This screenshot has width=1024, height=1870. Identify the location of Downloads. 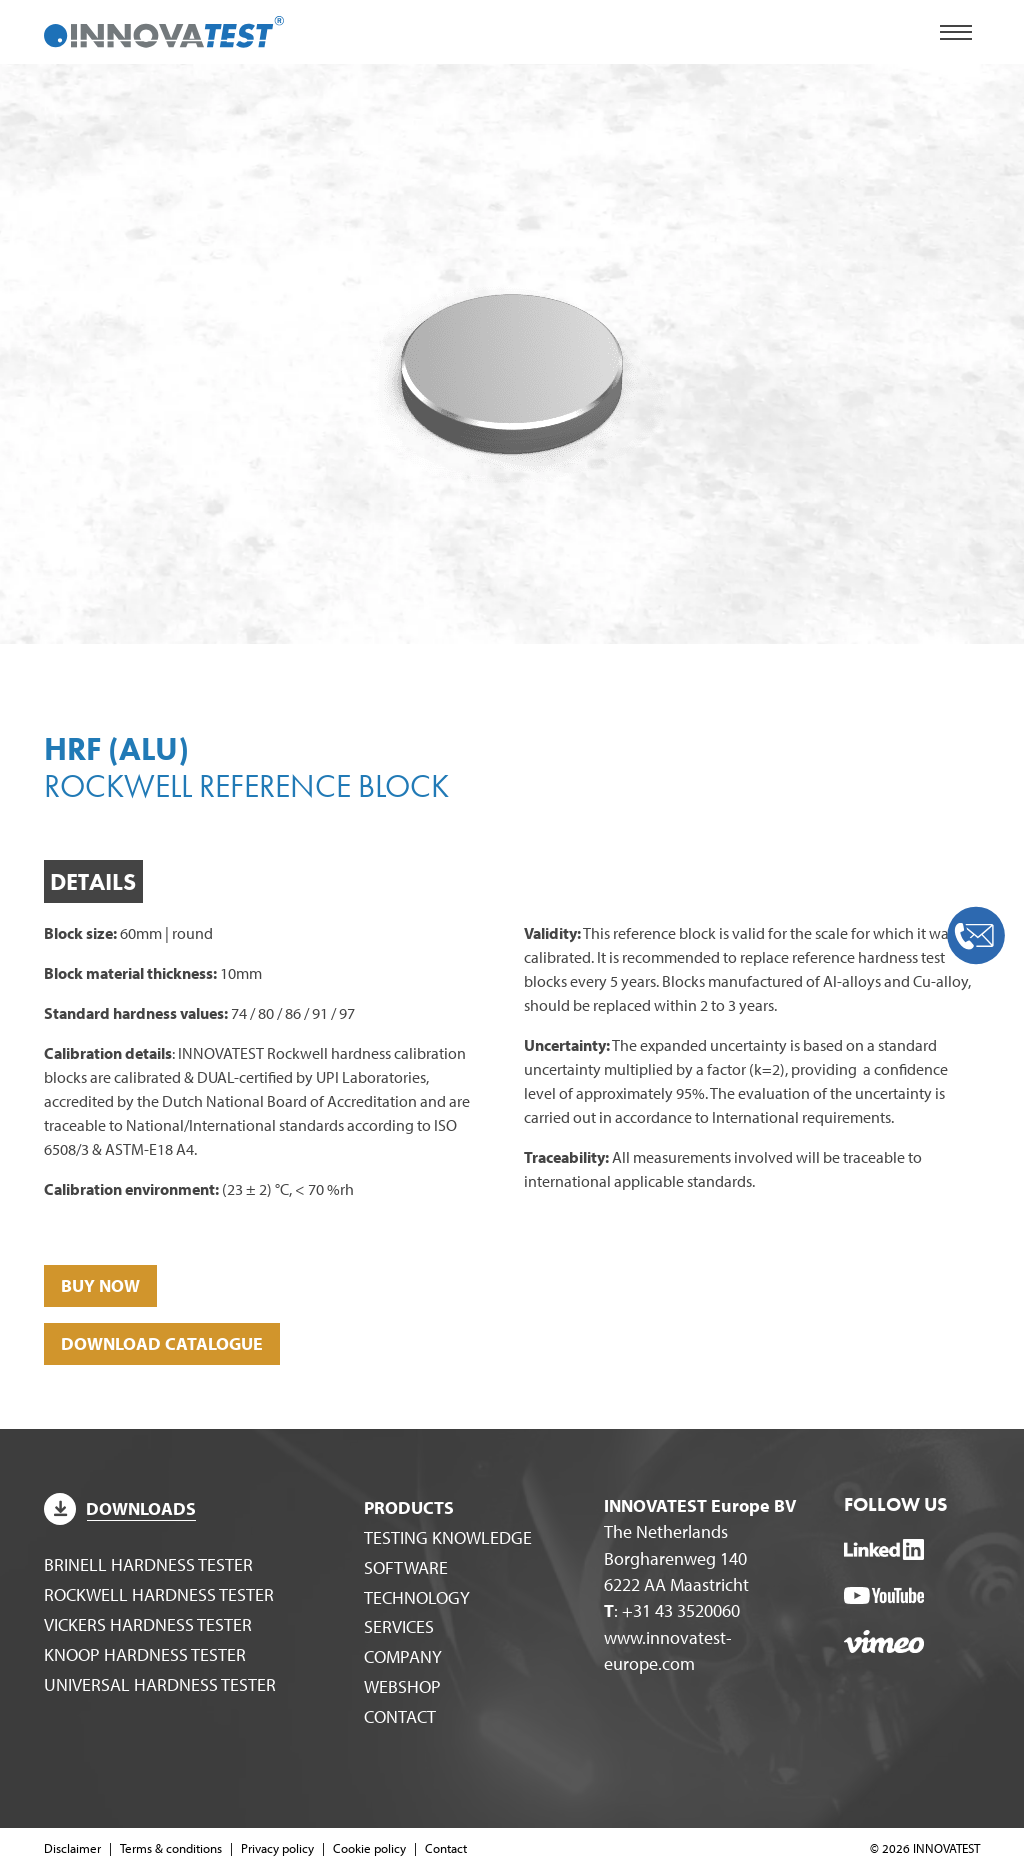
(120, 1508).